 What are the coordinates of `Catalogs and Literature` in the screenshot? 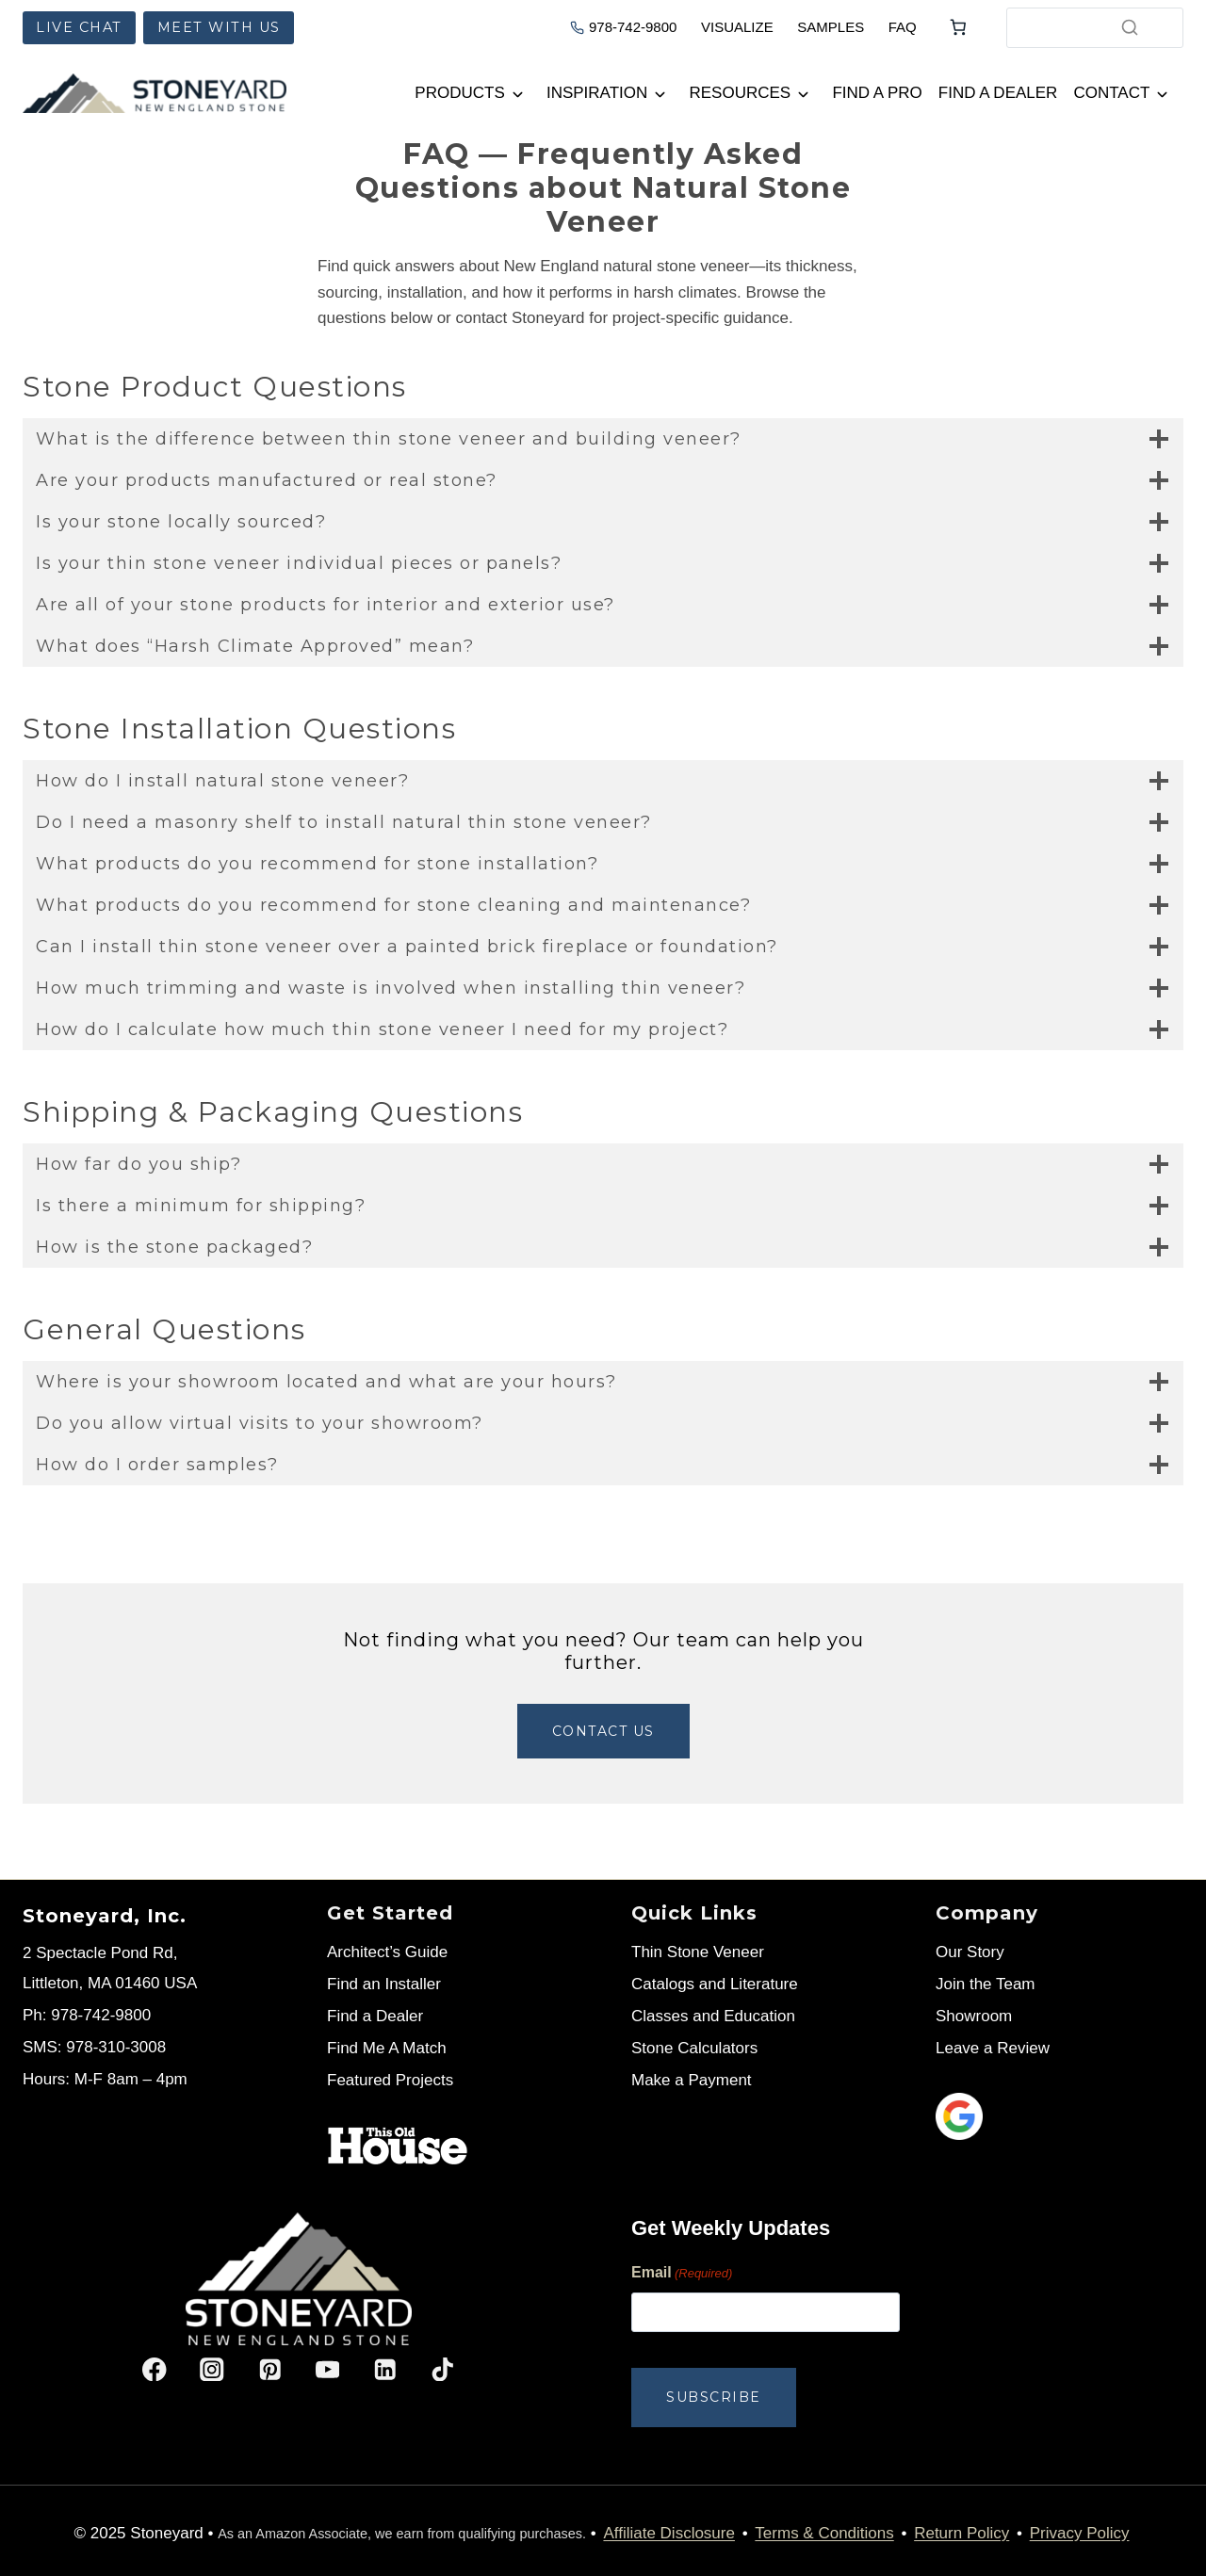 It's located at (714, 1984).